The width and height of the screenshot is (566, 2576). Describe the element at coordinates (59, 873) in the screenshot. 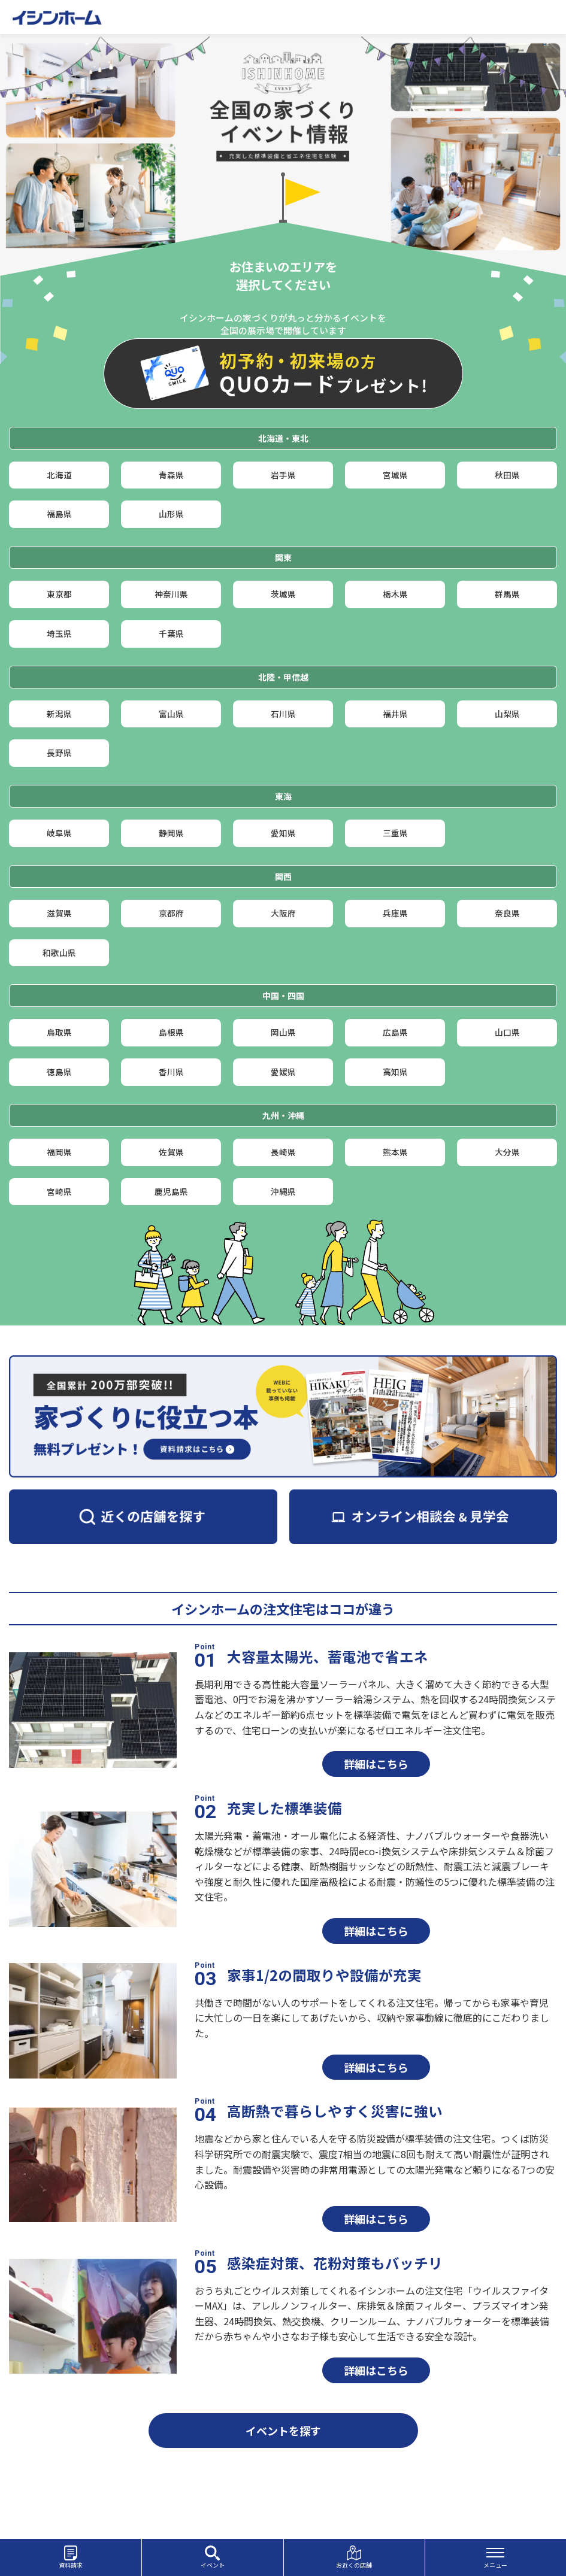

I see `岐阜県` at that location.